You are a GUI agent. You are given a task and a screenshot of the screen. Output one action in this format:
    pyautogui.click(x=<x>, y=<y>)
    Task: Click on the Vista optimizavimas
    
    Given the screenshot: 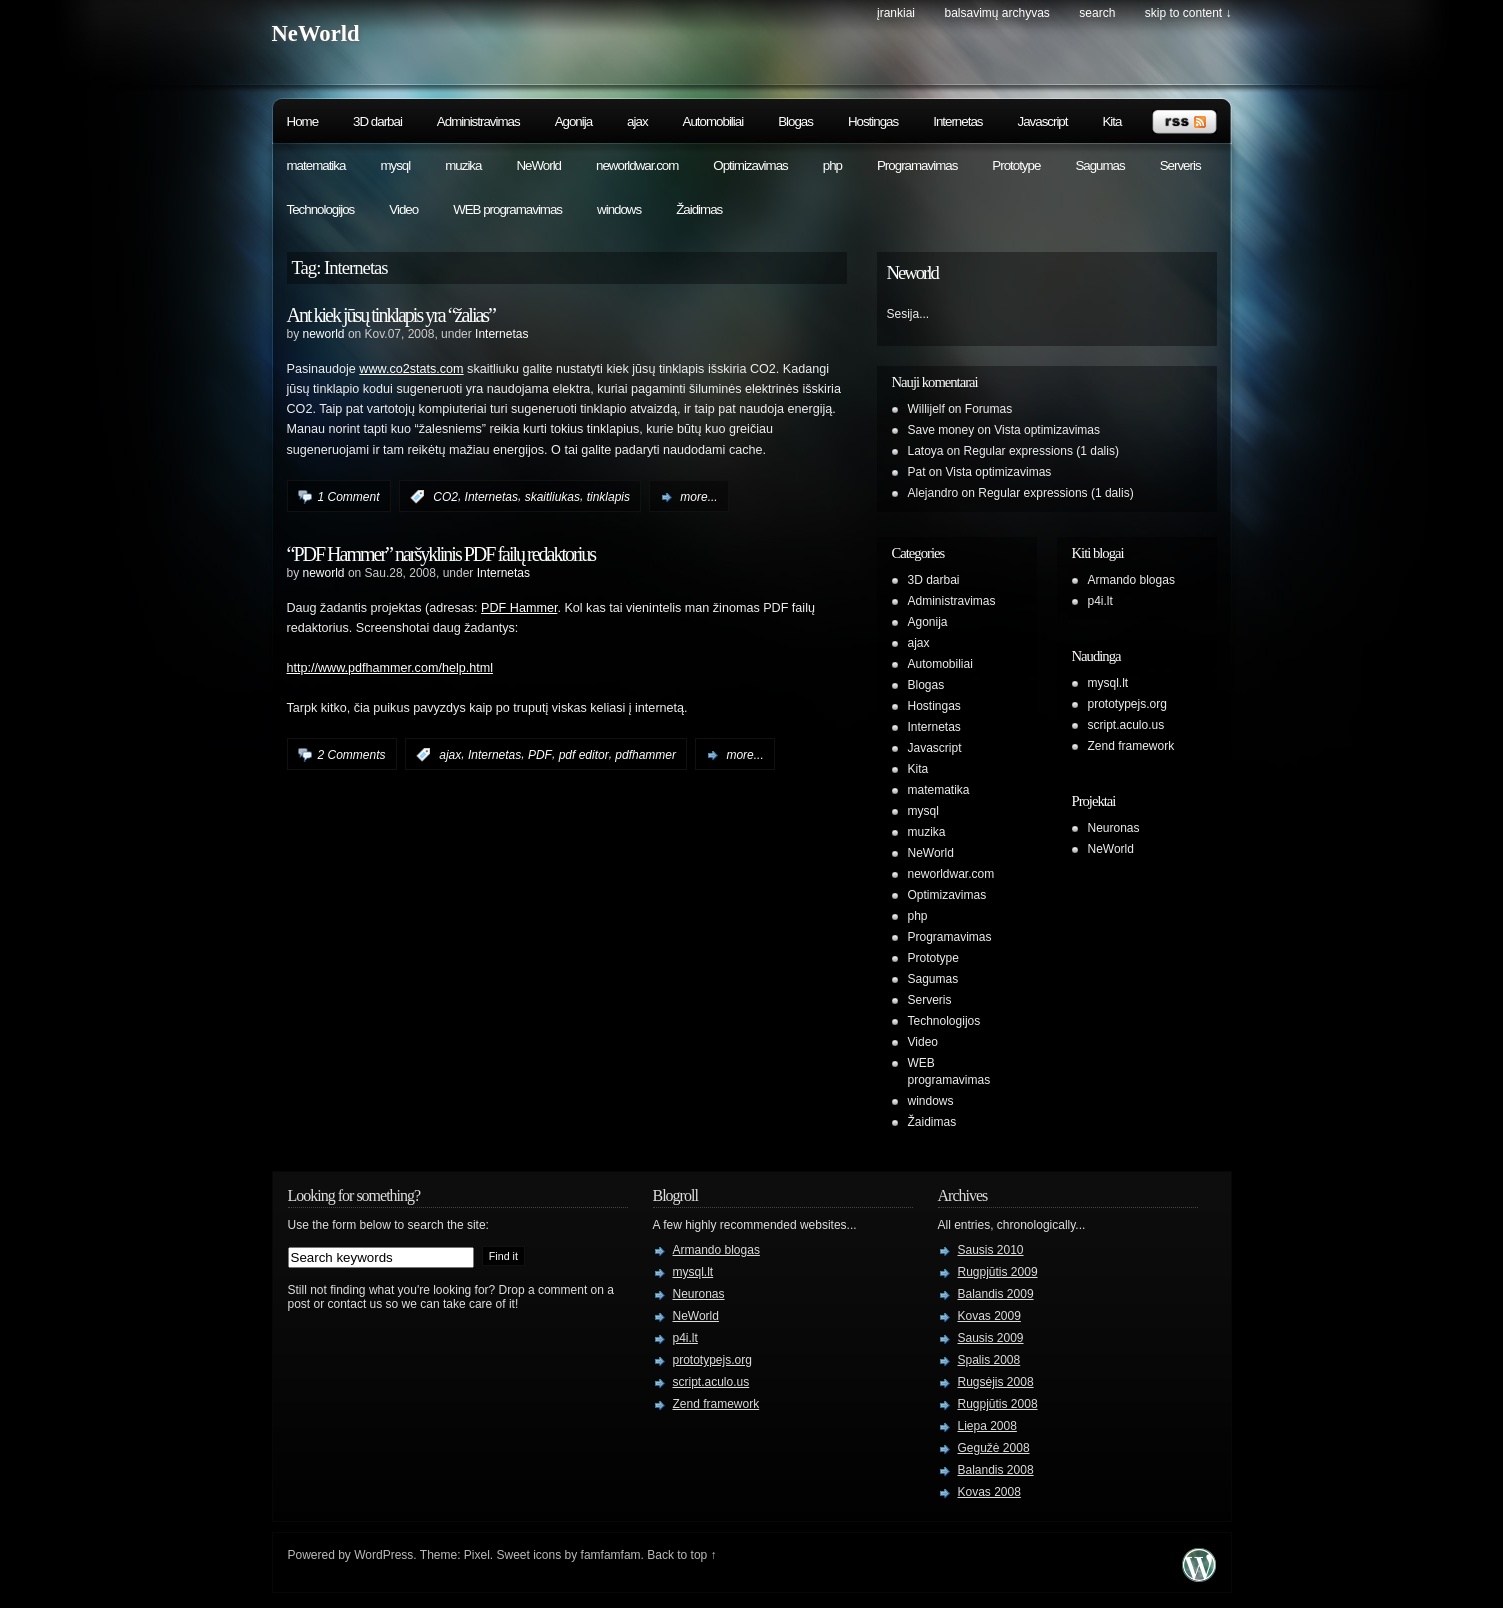 What is the action you would take?
    pyautogui.click(x=1047, y=430)
    